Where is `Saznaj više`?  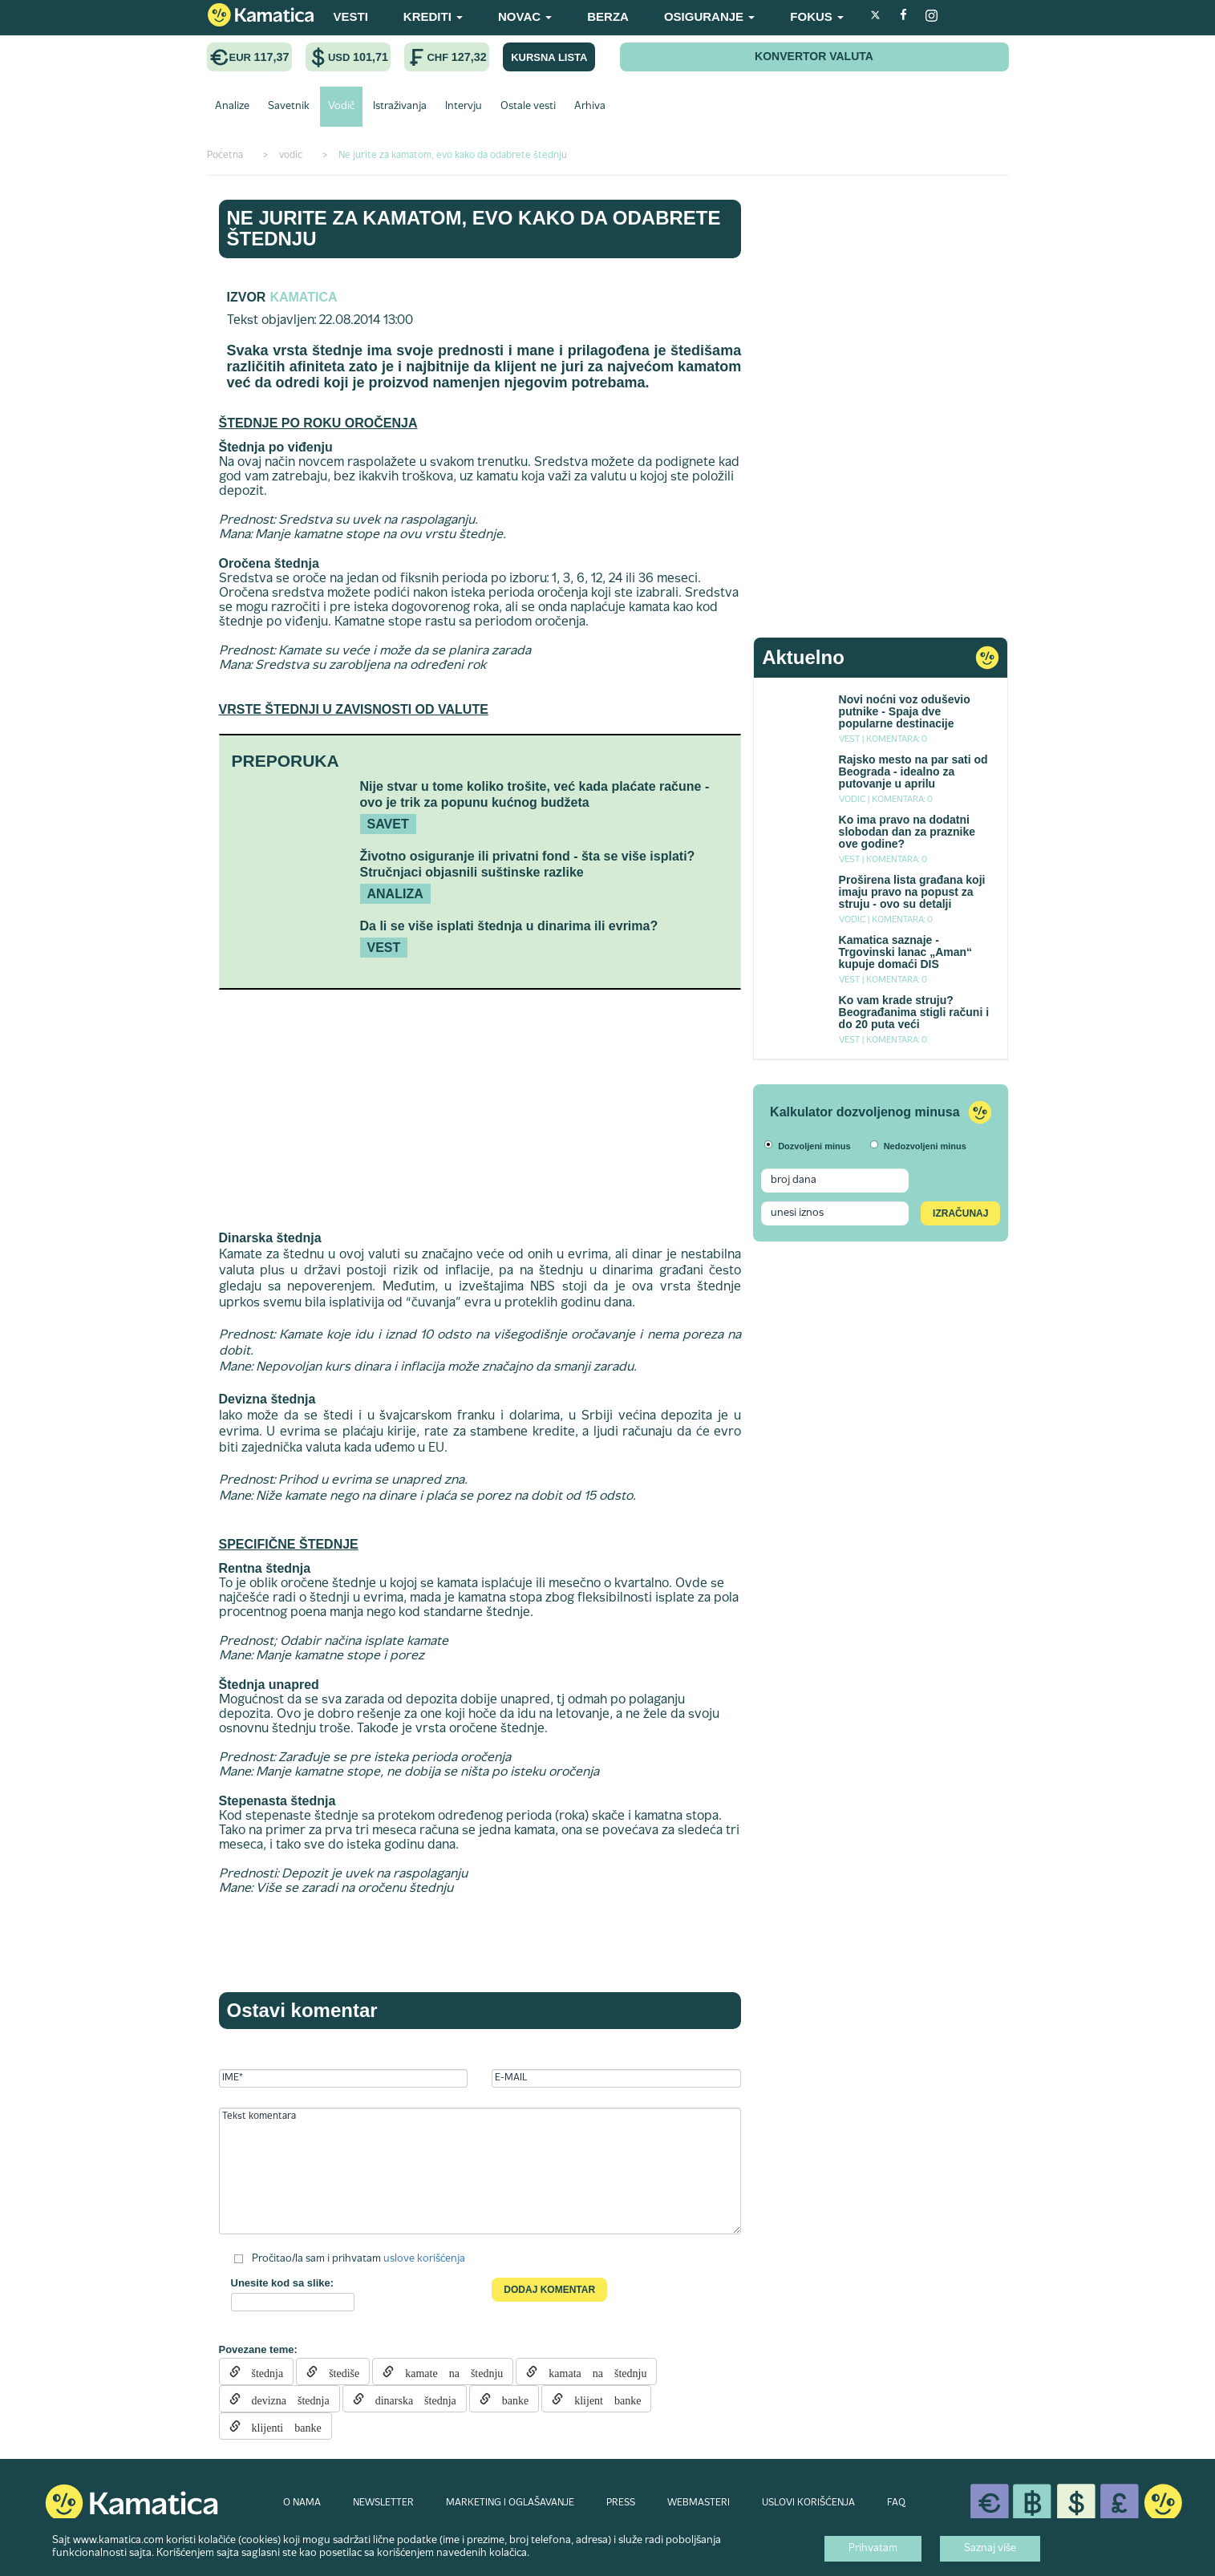 Saznaj više is located at coordinates (990, 2549).